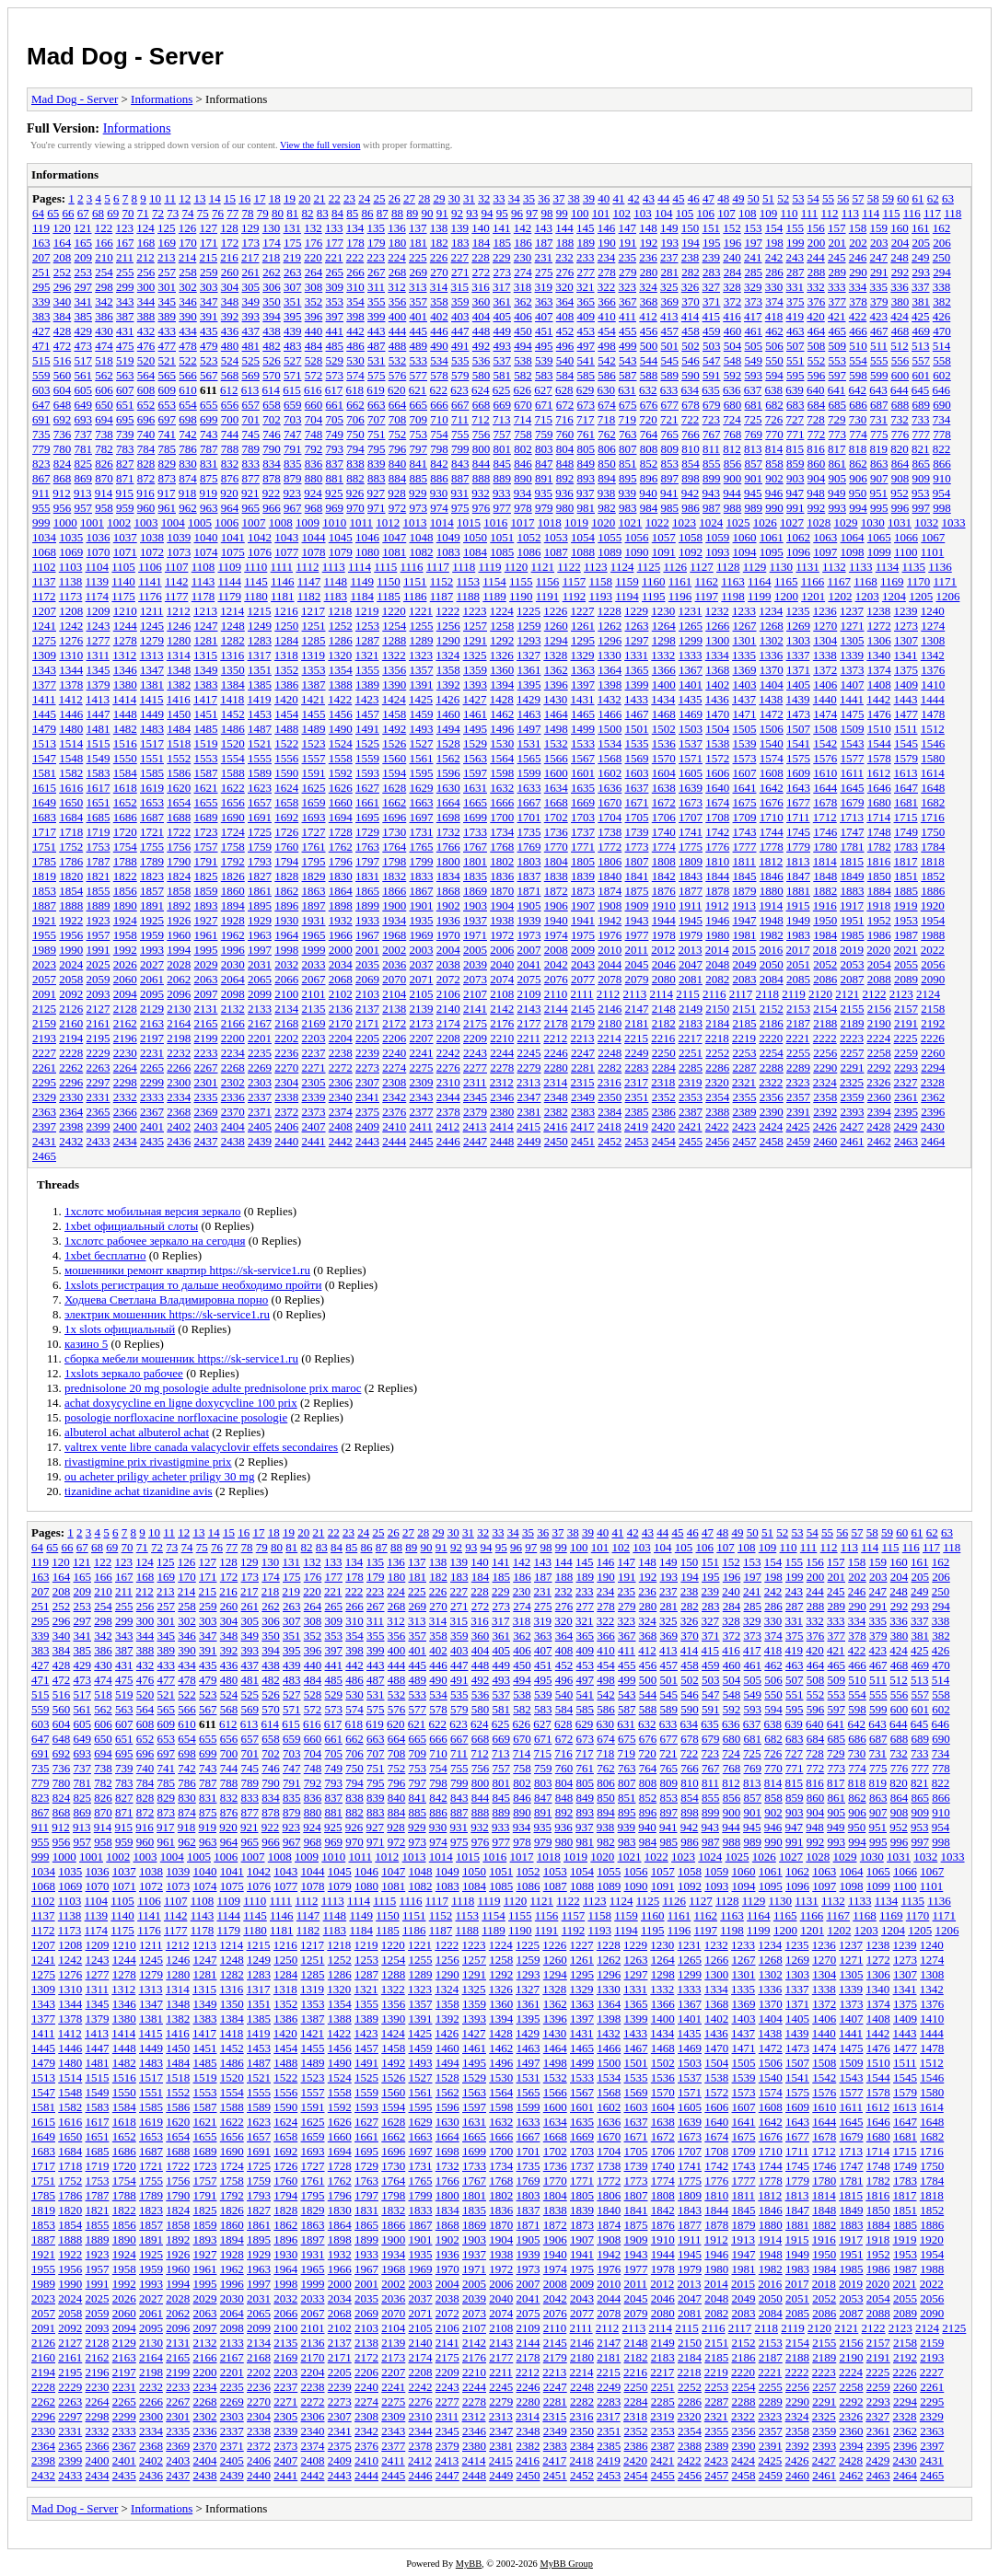 The width and height of the screenshot is (999, 2576). I want to click on 2363, so click(44, 1112).